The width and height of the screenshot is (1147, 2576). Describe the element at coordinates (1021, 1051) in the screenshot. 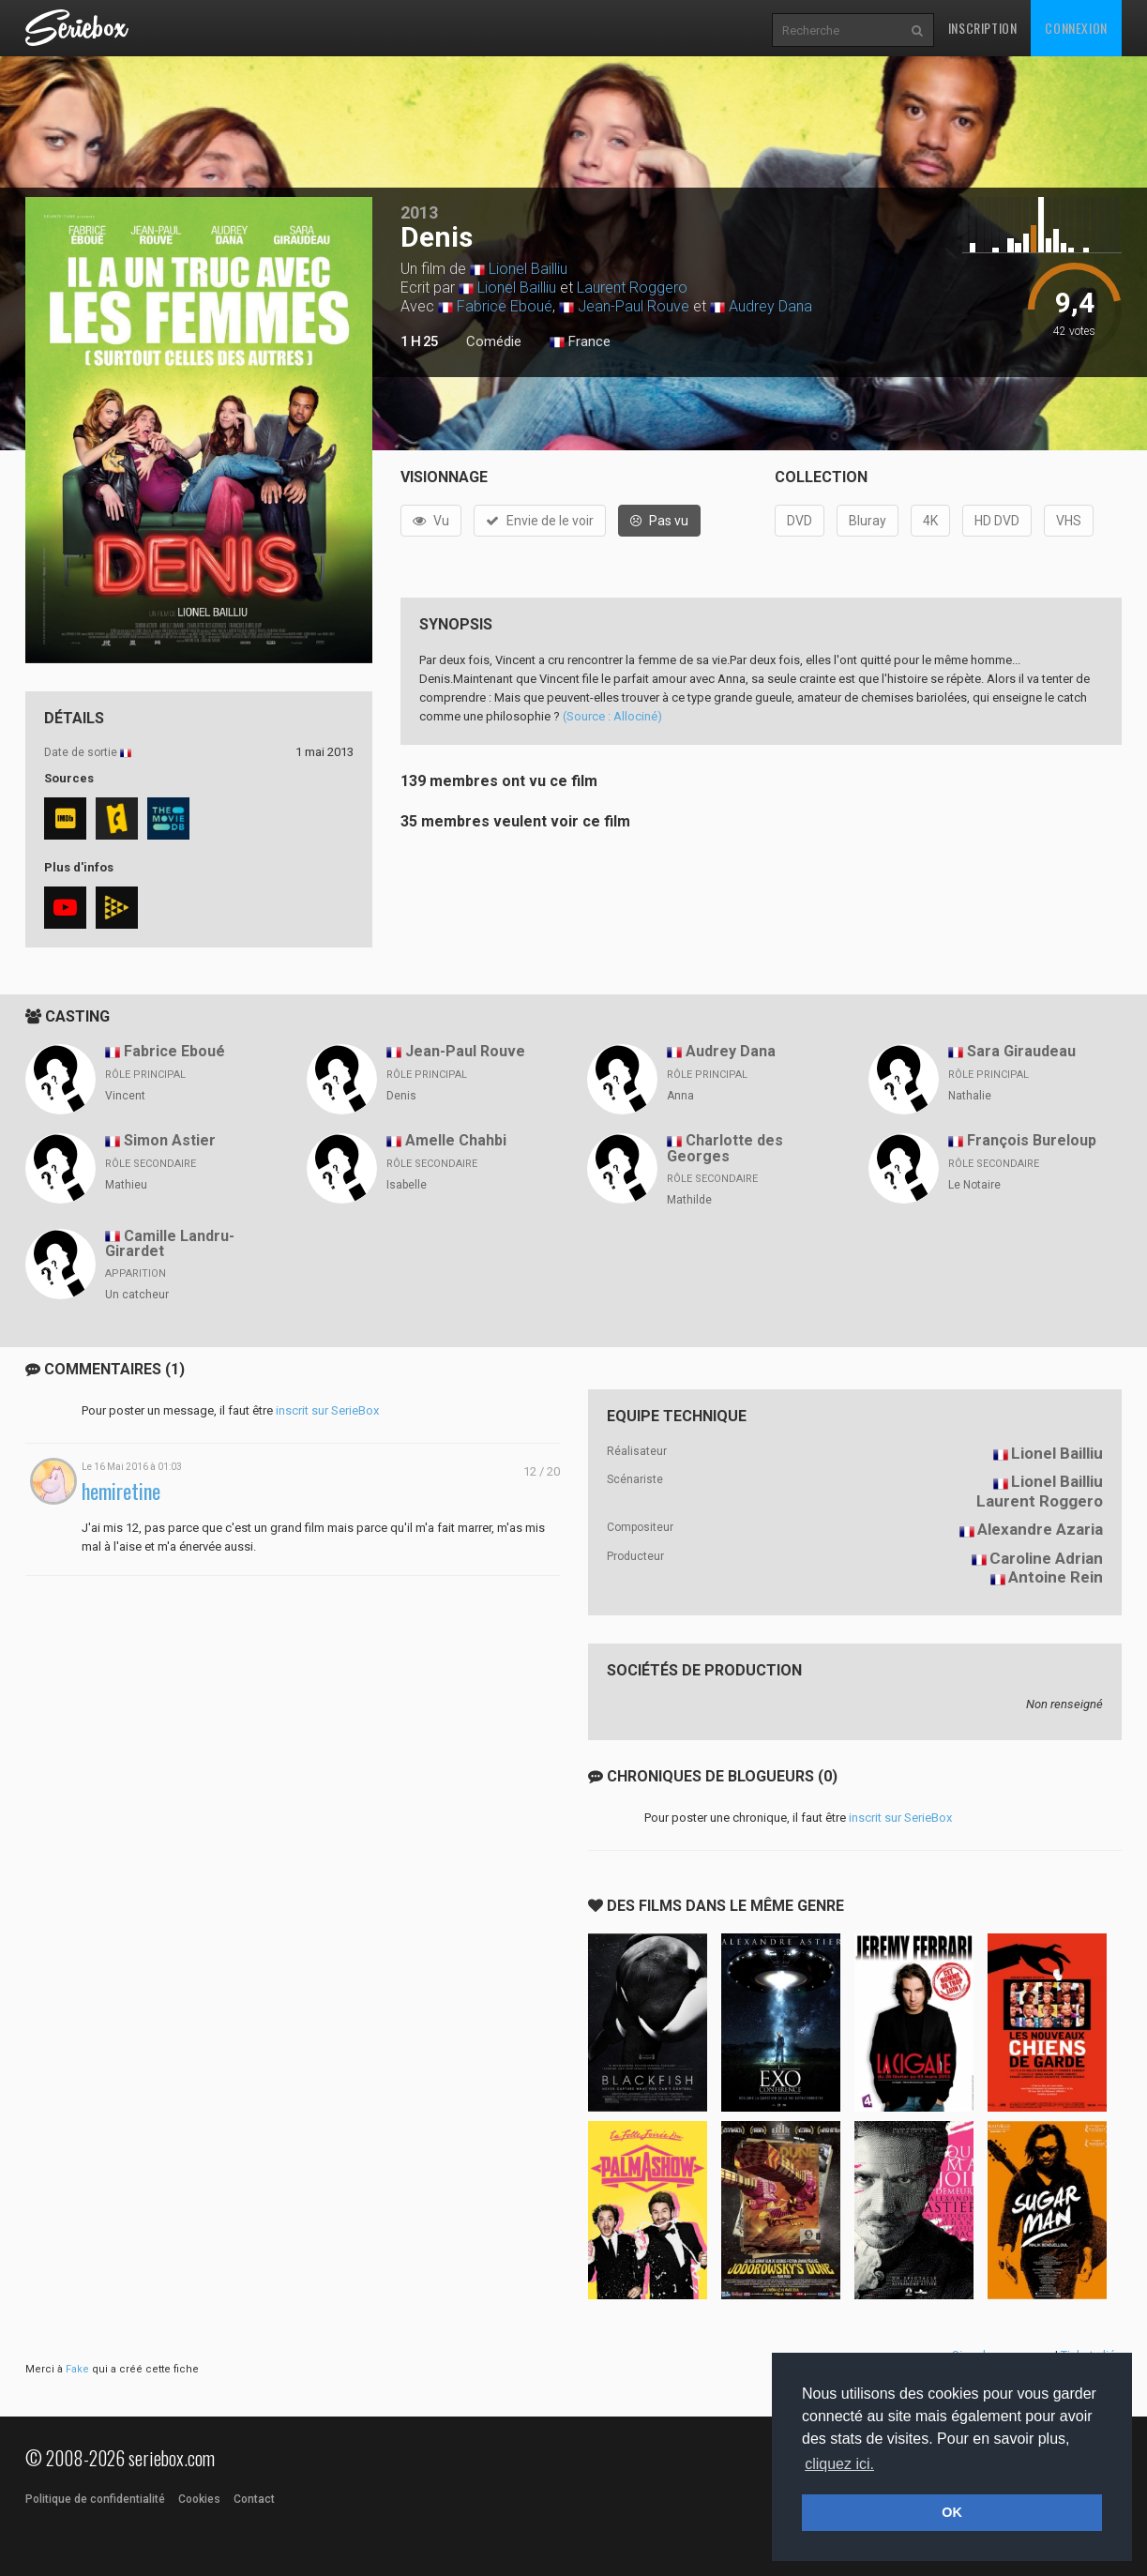

I see `Sara Giraudeau` at that location.